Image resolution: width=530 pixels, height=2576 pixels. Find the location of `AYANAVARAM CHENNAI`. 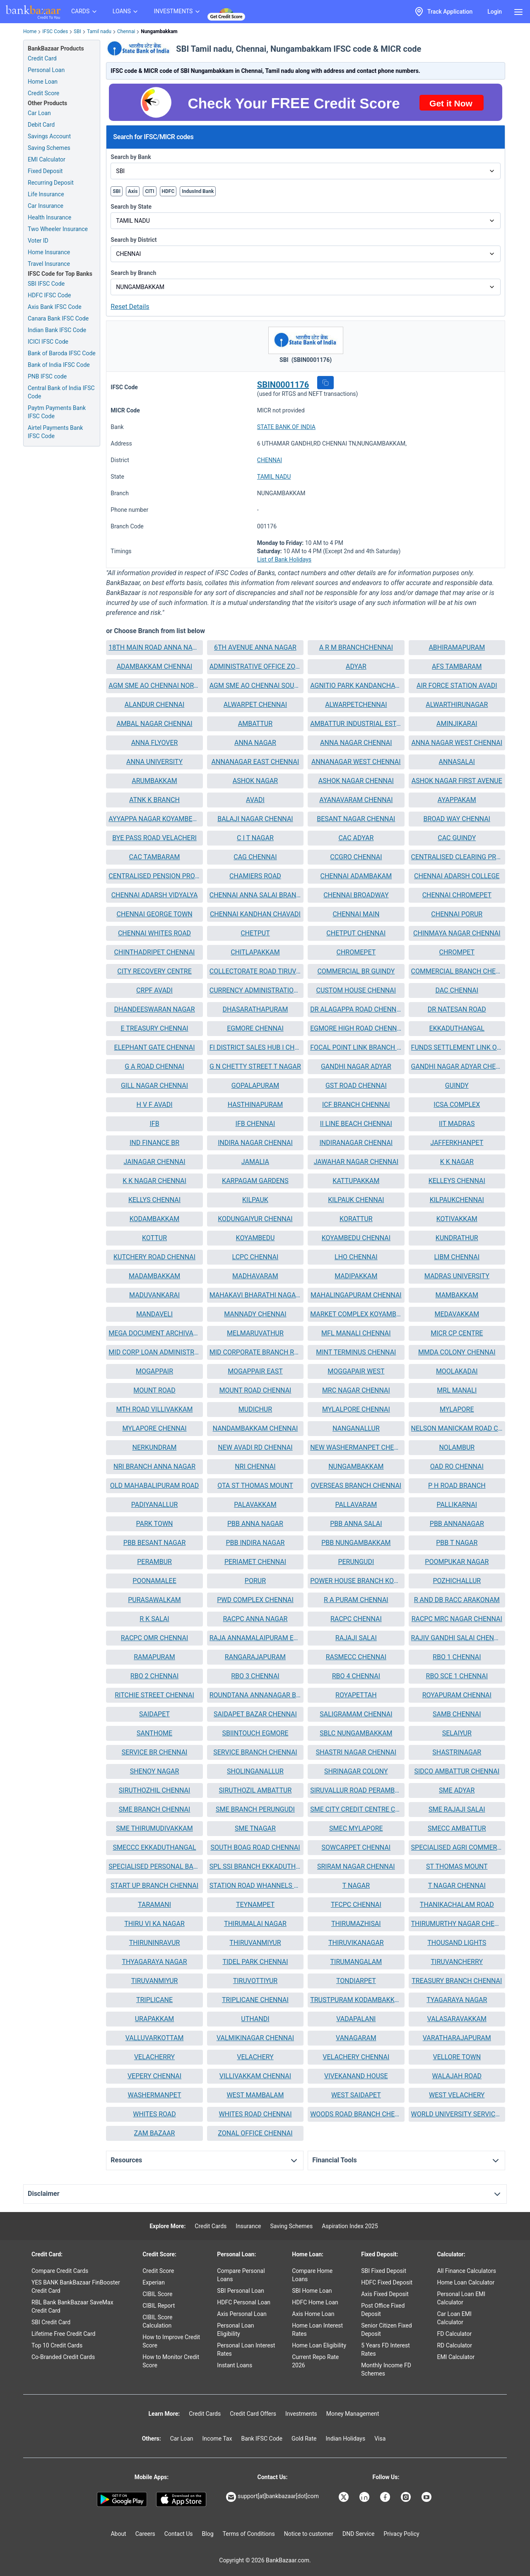

AYANAVARAM CHENNAI is located at coordinates (356, 800).